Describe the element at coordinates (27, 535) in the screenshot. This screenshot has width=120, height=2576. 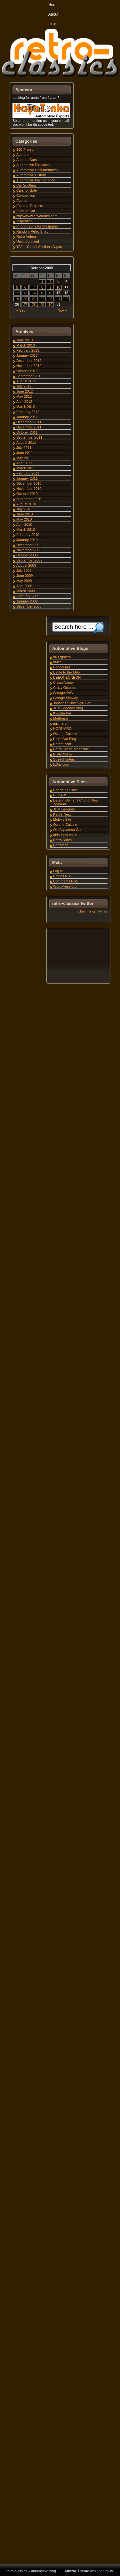
I see `February 2010` at that location.